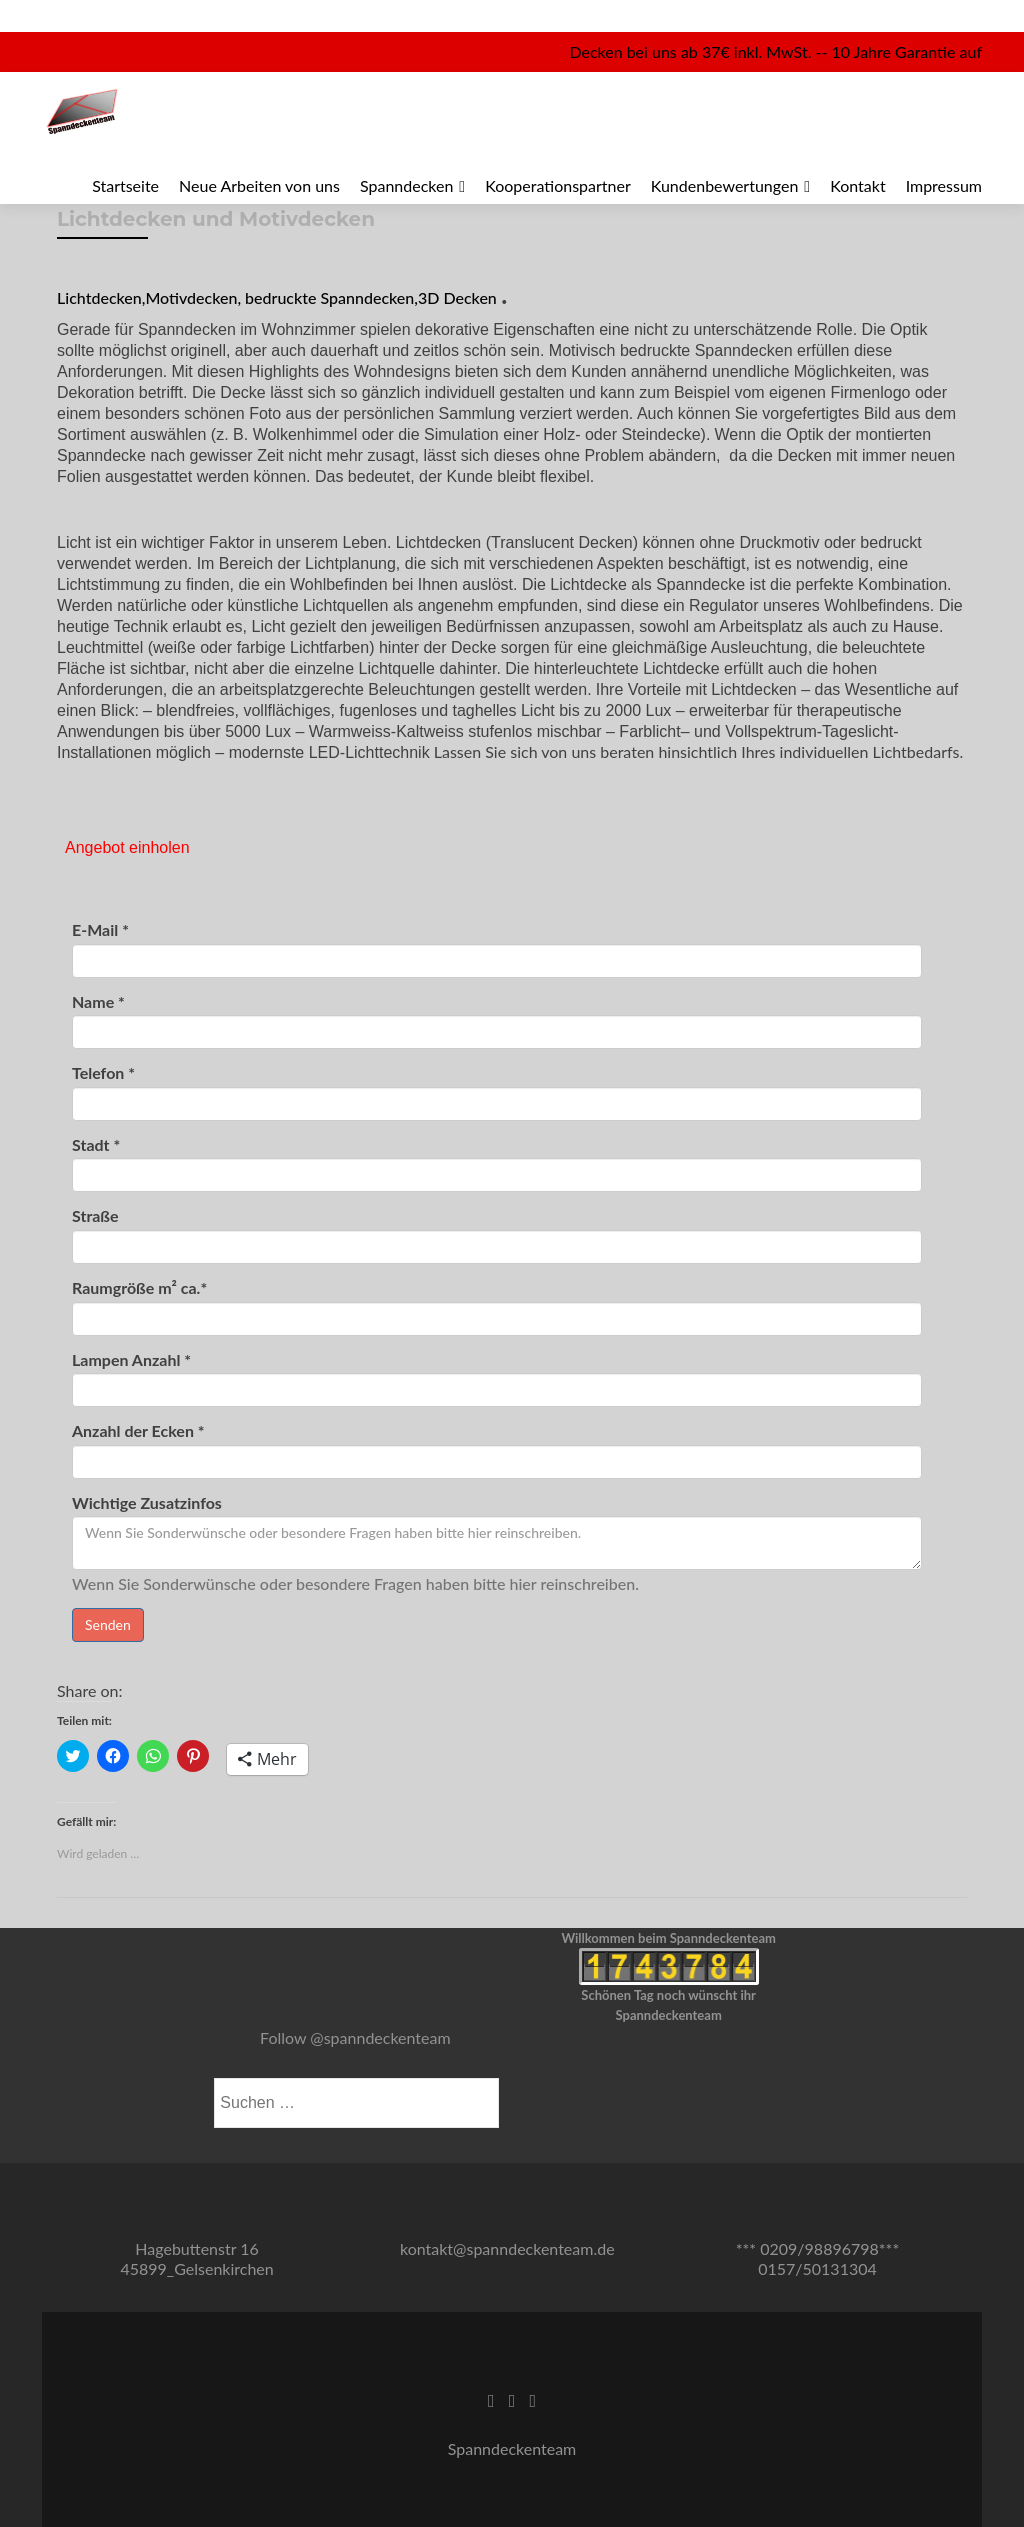  What do you see at coordinates (139, 1288) in the screenshot?
I see `Raumgröße m² ca.` at bounding box center [139, 1288].